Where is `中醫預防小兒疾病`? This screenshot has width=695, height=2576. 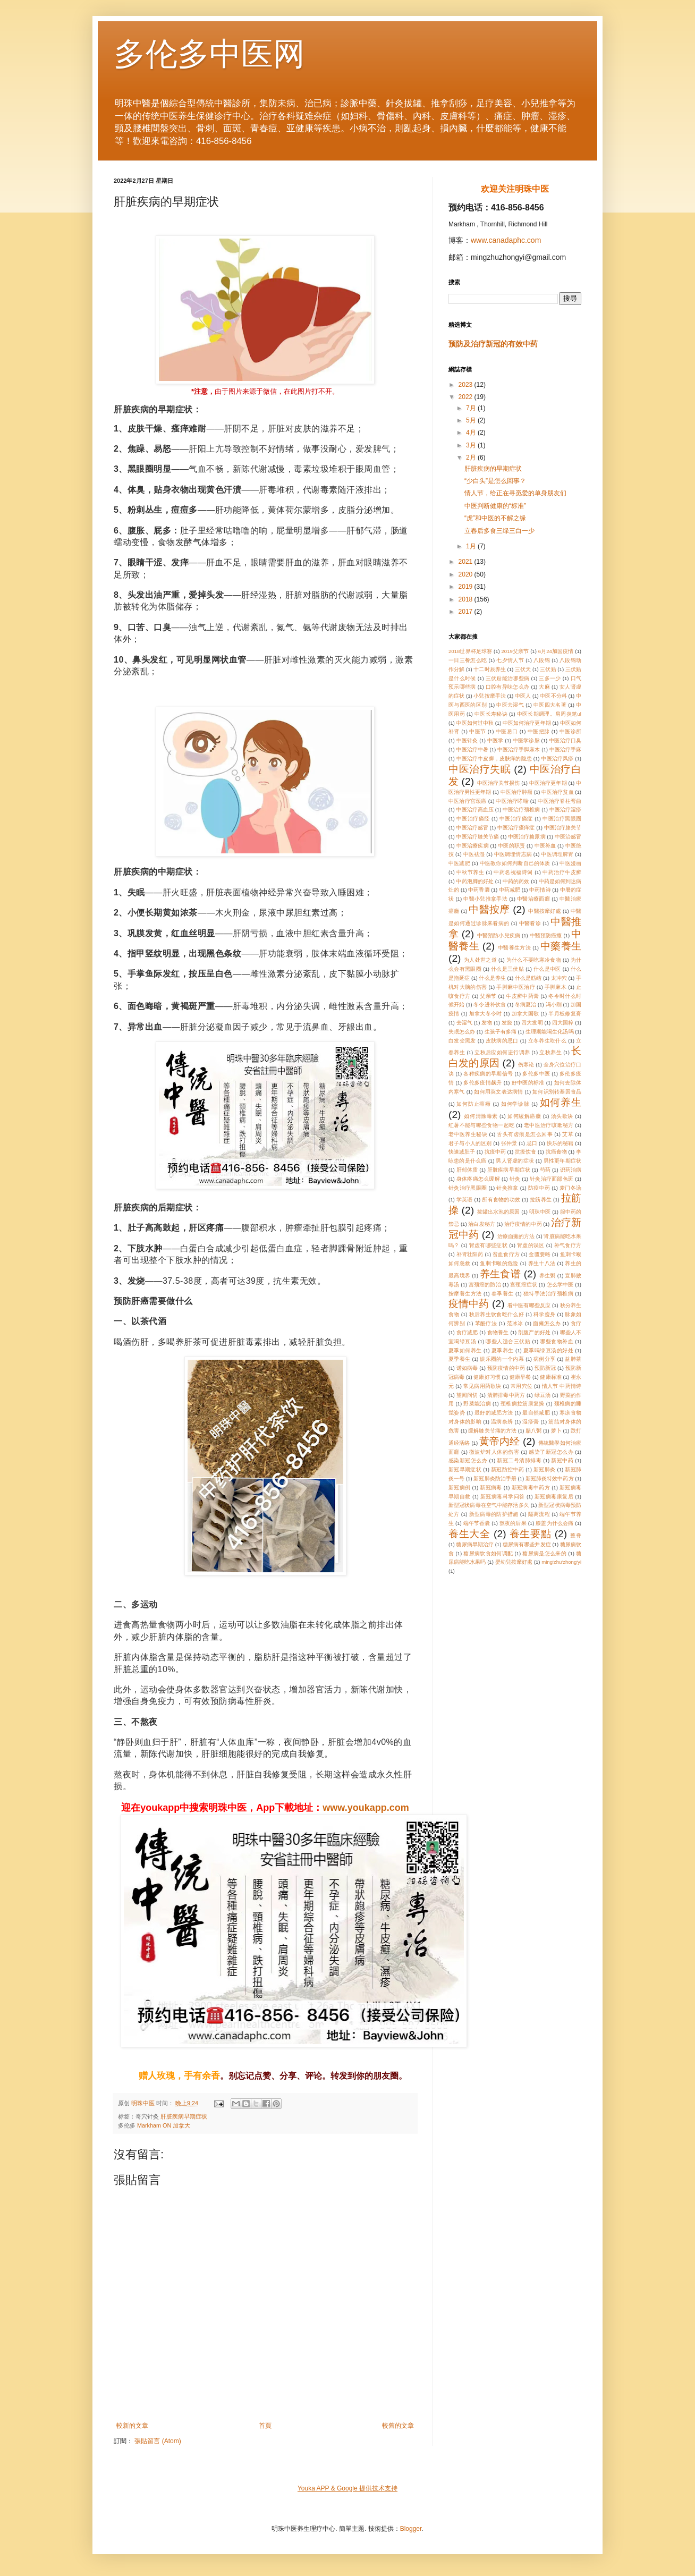
中醫預防小兒疾病 is located at coordinates (498, 935).